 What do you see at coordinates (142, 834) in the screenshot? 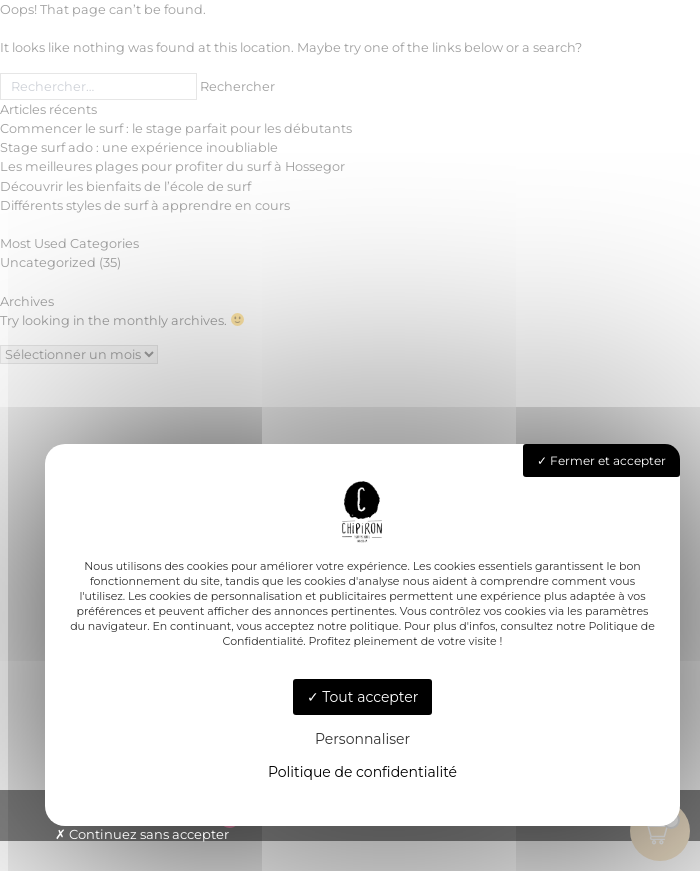
I see `Continuez sans accepter` at bounding box center [142, 834].